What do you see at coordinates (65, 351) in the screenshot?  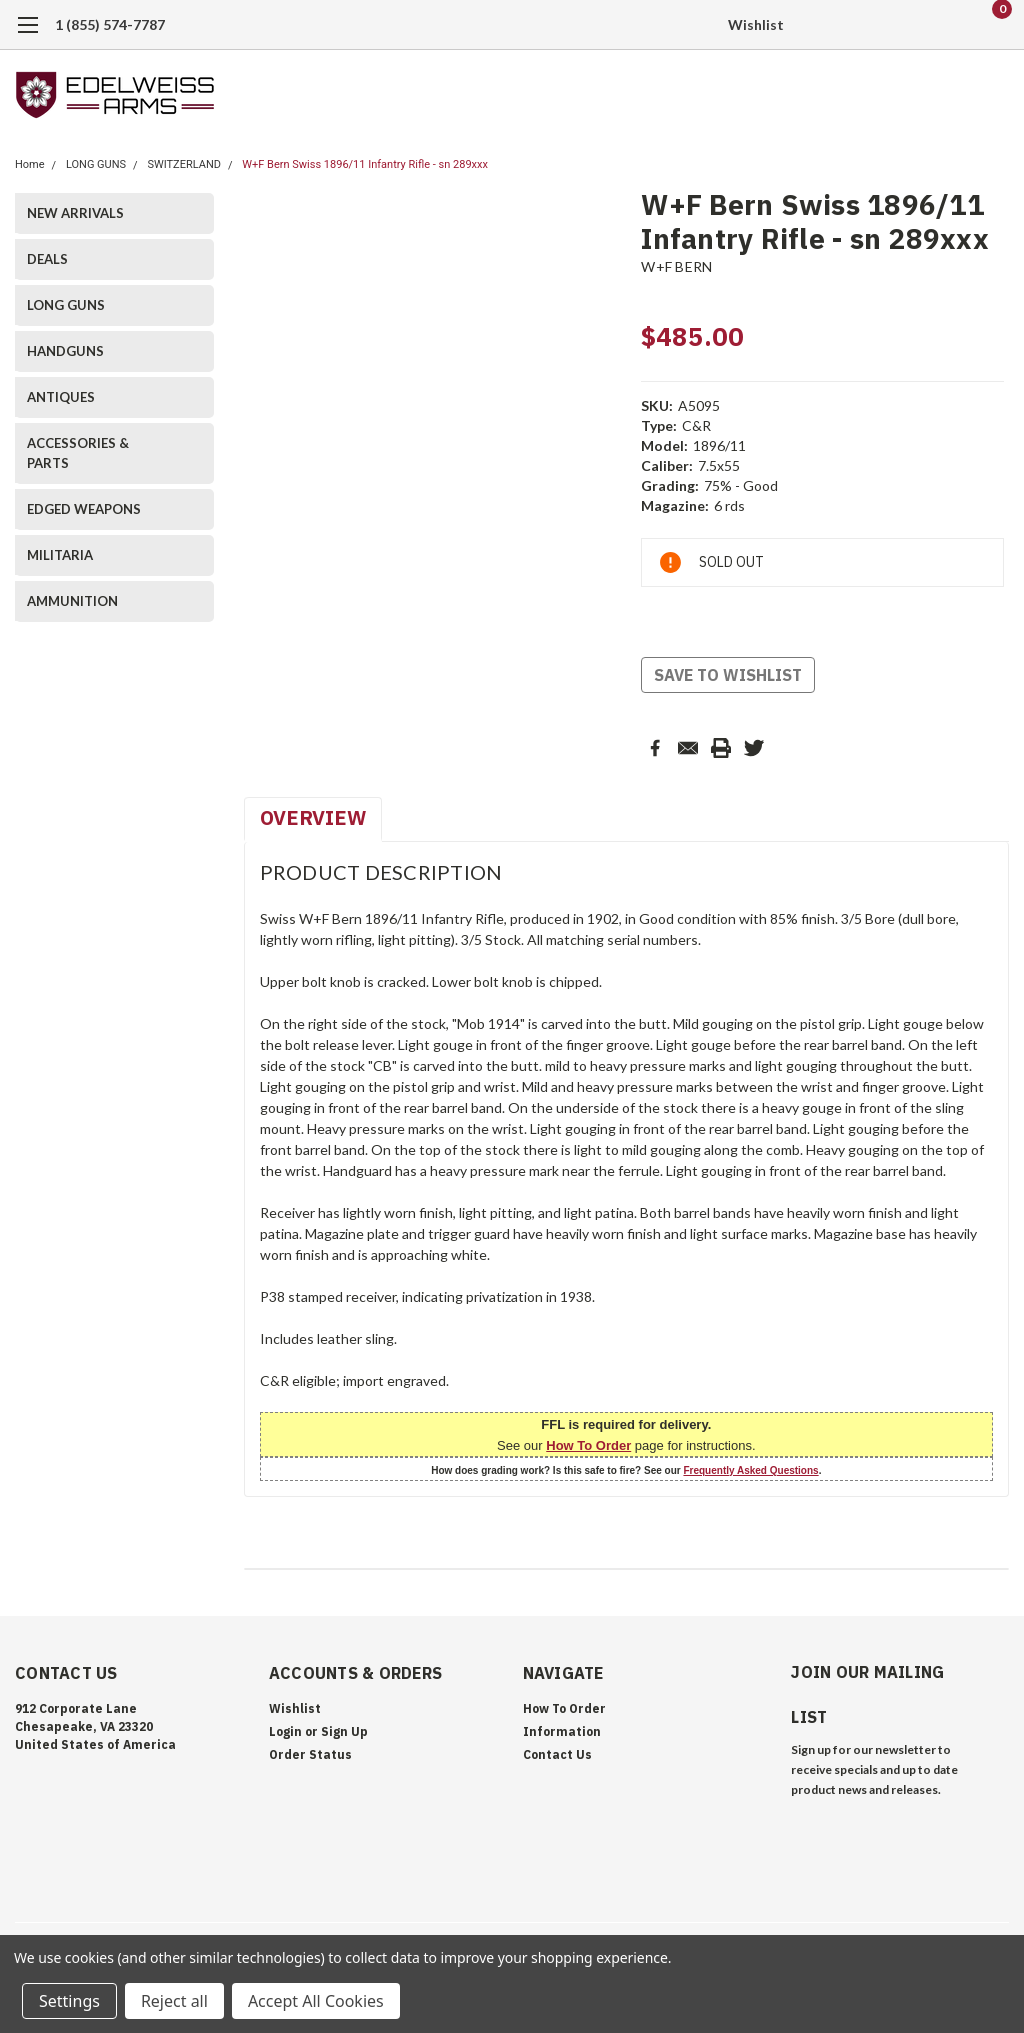 I see `HANDGUNS` at bounding box center [65, 351].